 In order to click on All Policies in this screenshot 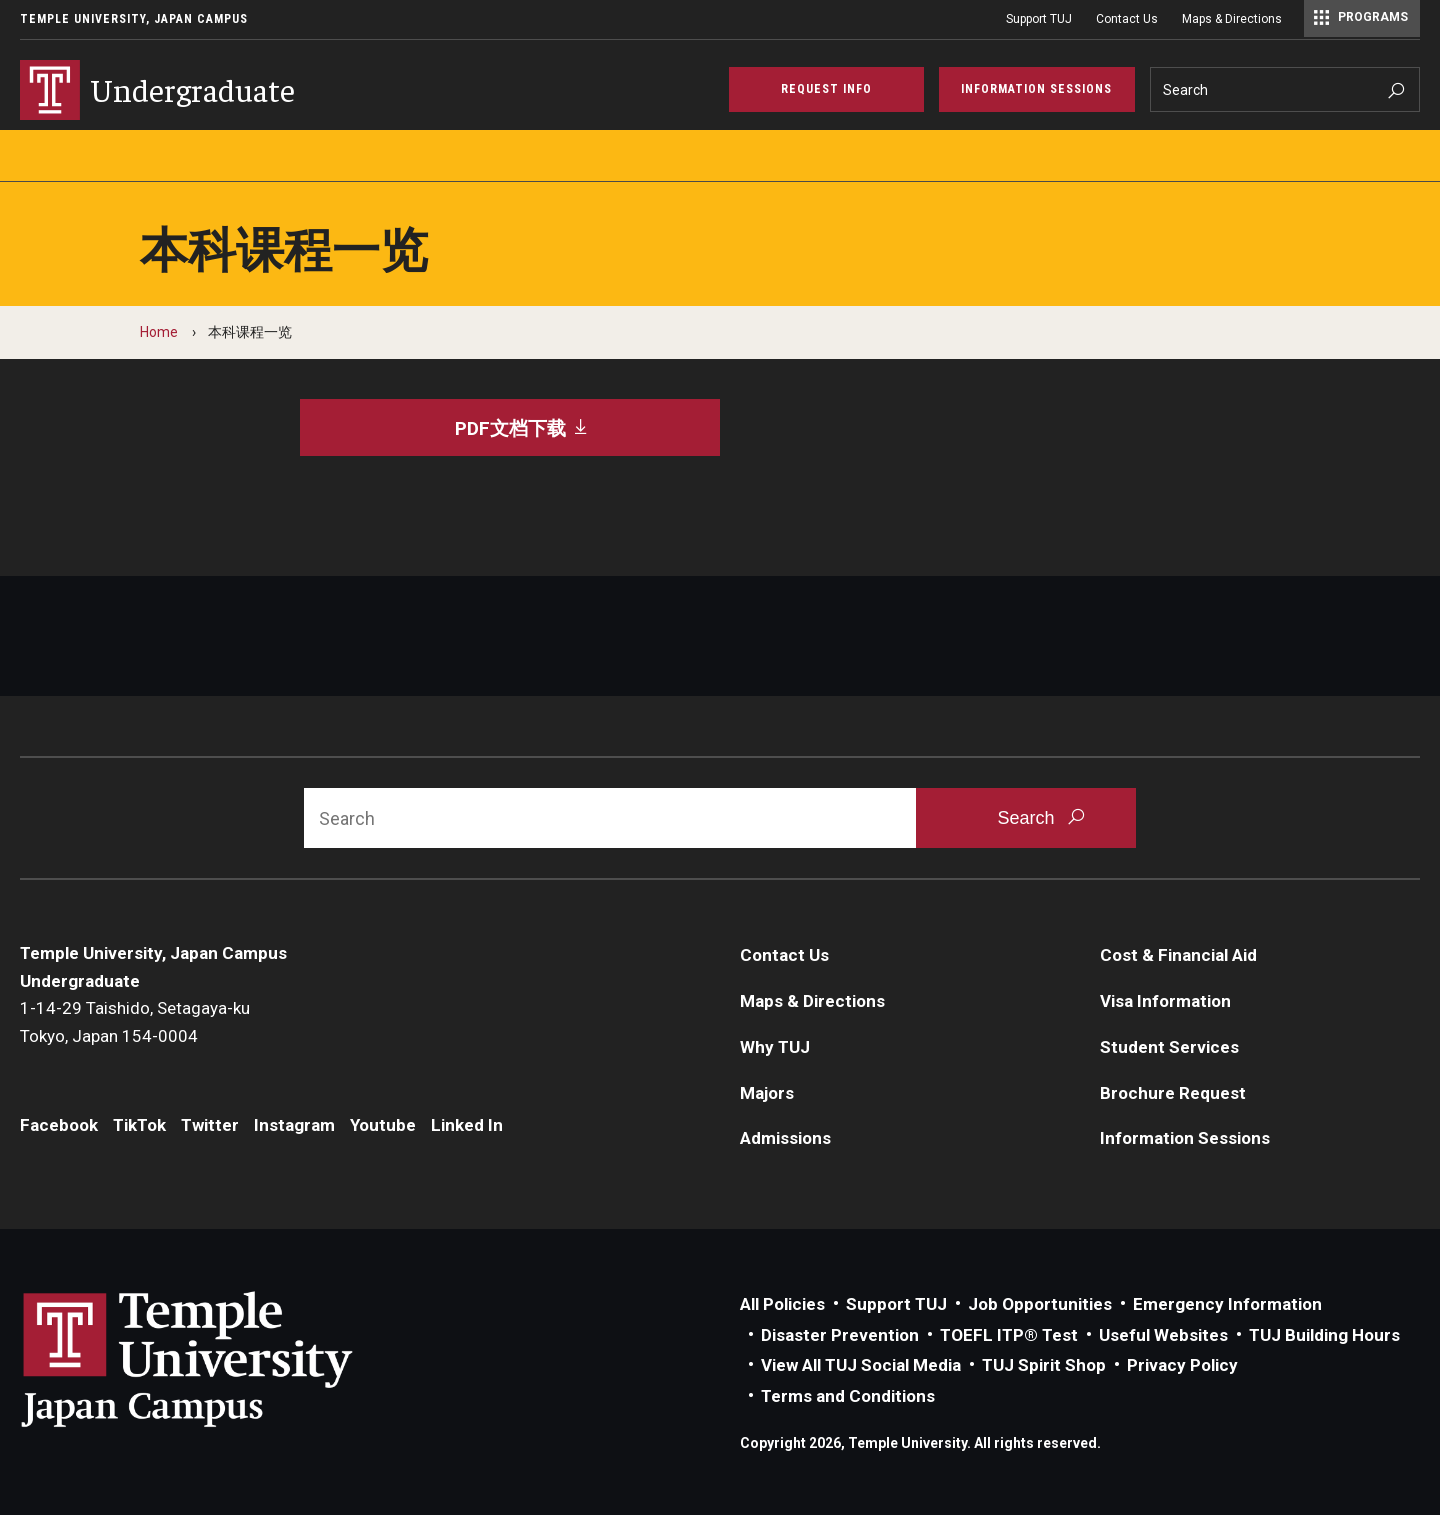, I will do `click(782, 1304)`.